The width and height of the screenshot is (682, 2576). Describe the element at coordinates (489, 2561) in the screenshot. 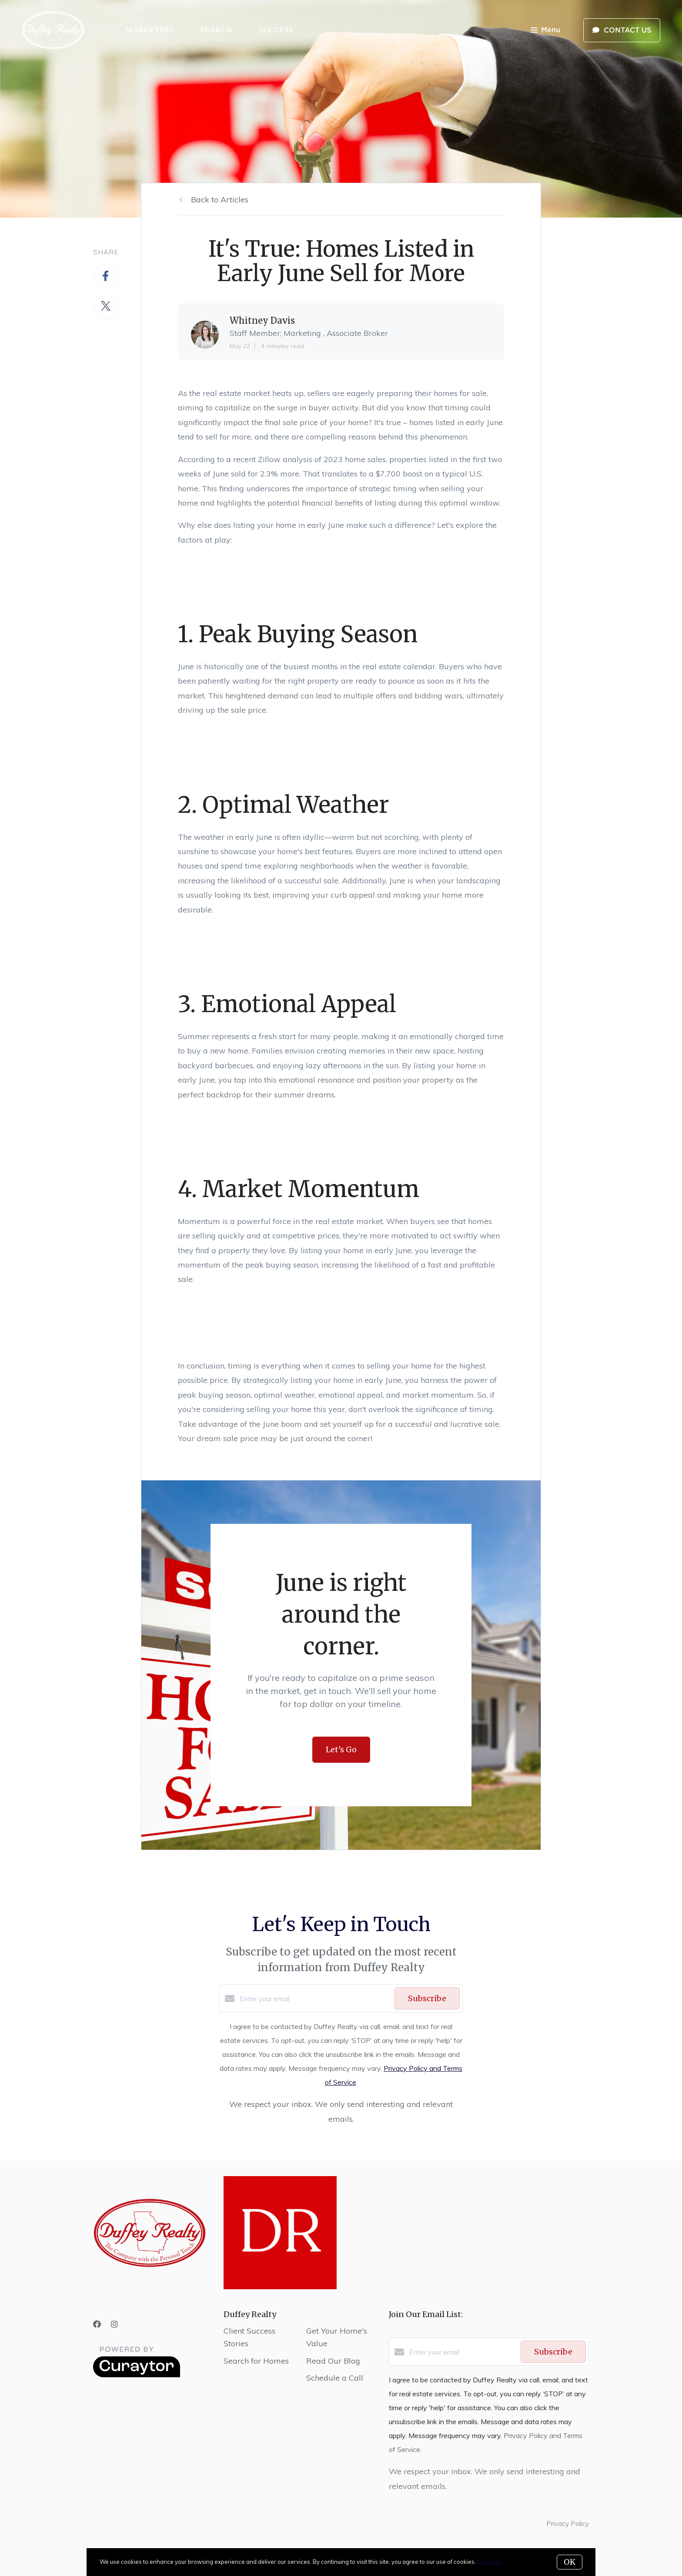

I see `More info` at that location.